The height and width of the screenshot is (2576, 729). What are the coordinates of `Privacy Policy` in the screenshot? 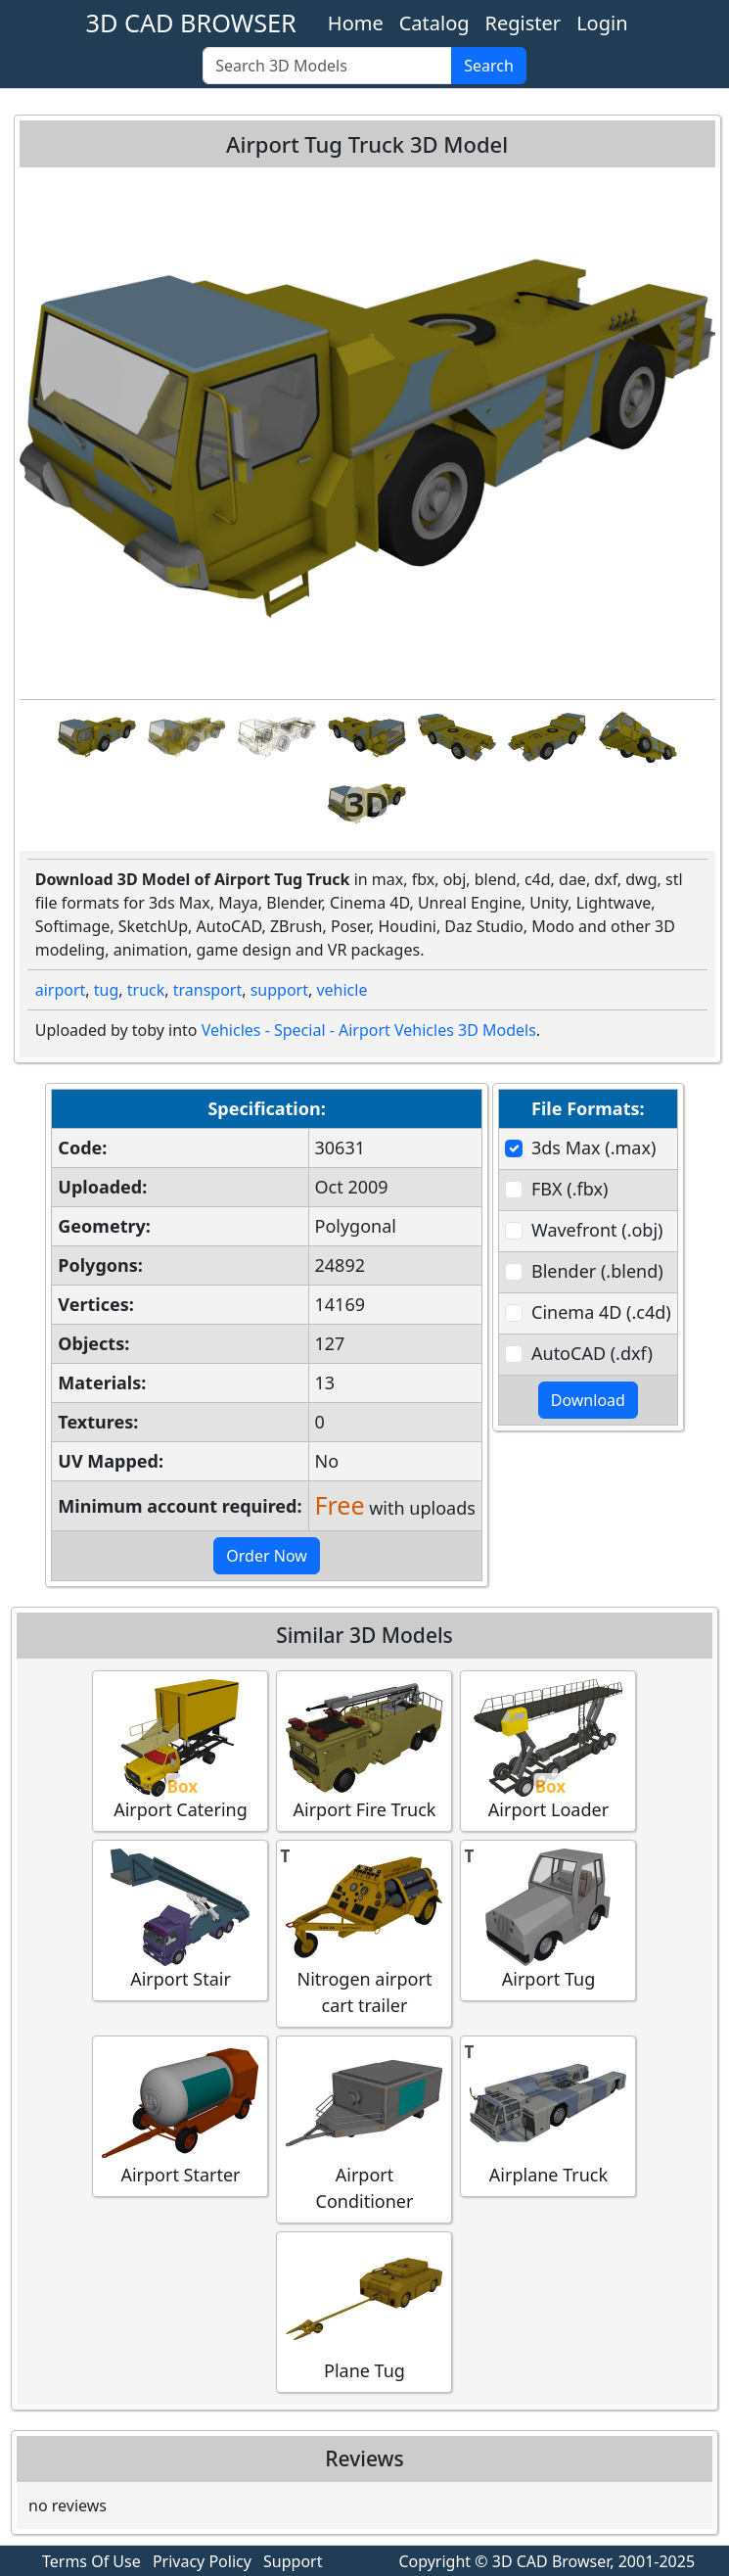 It's located at (202, 2561).